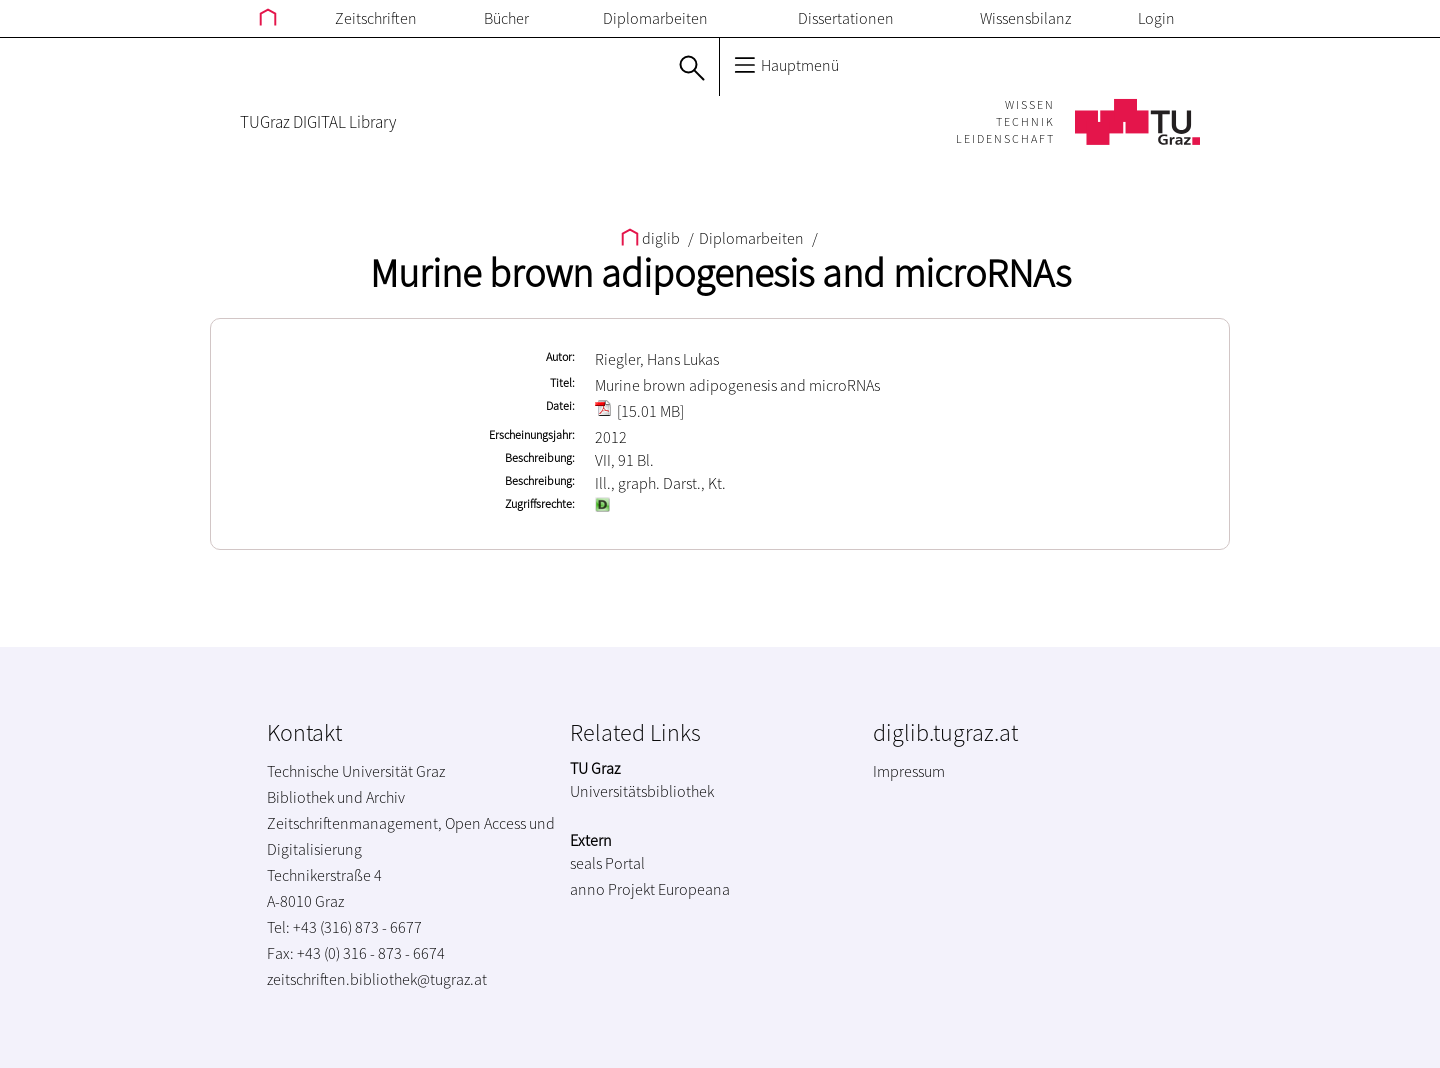 This screenshot has height=1068, width=1440. Describe the element at coordinates (639, 411) in the screenshot. I see `[15.01 MB]` at that location.